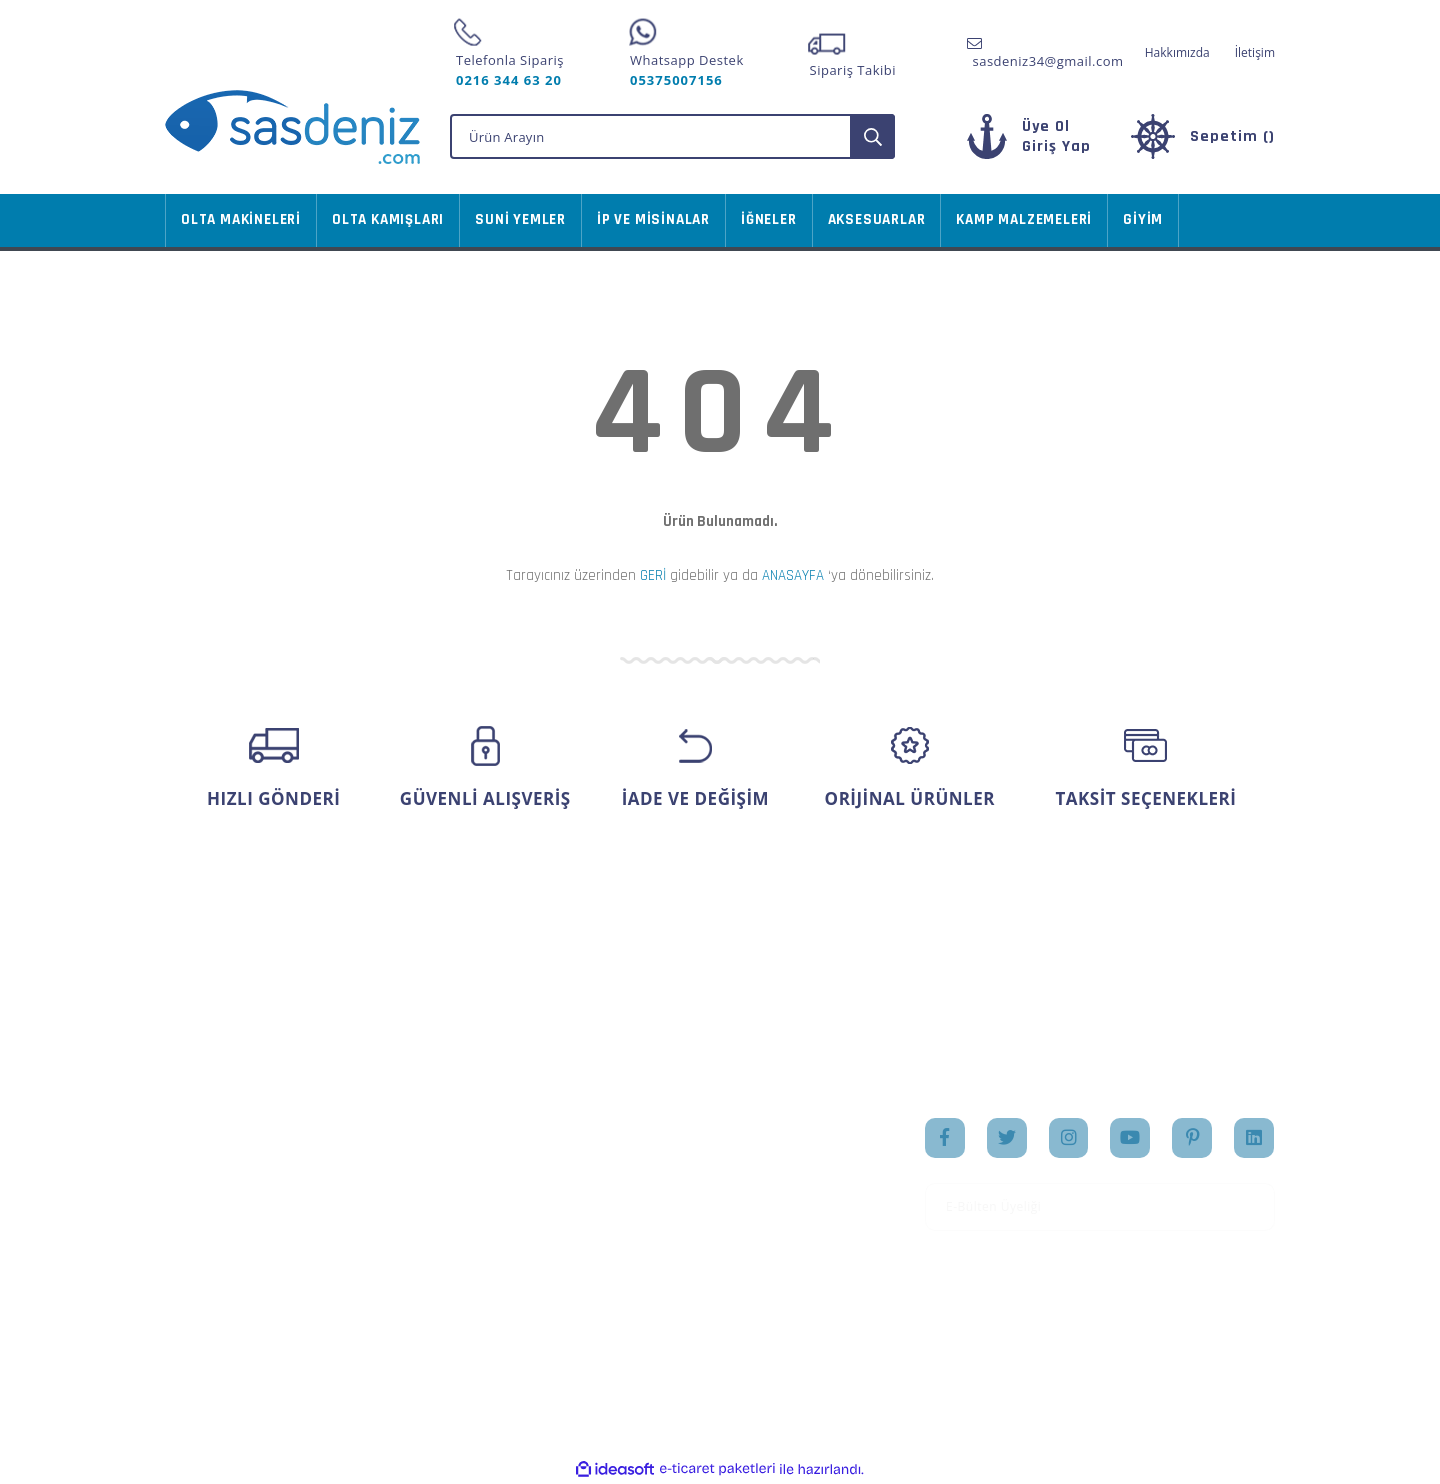 The height and width of the screenshot is (1484, 1440). What do you see at coordinates (1100, 1207) in the screenshot?
I see `[Newsletter Email]` at bounding box center [1100, 1207].